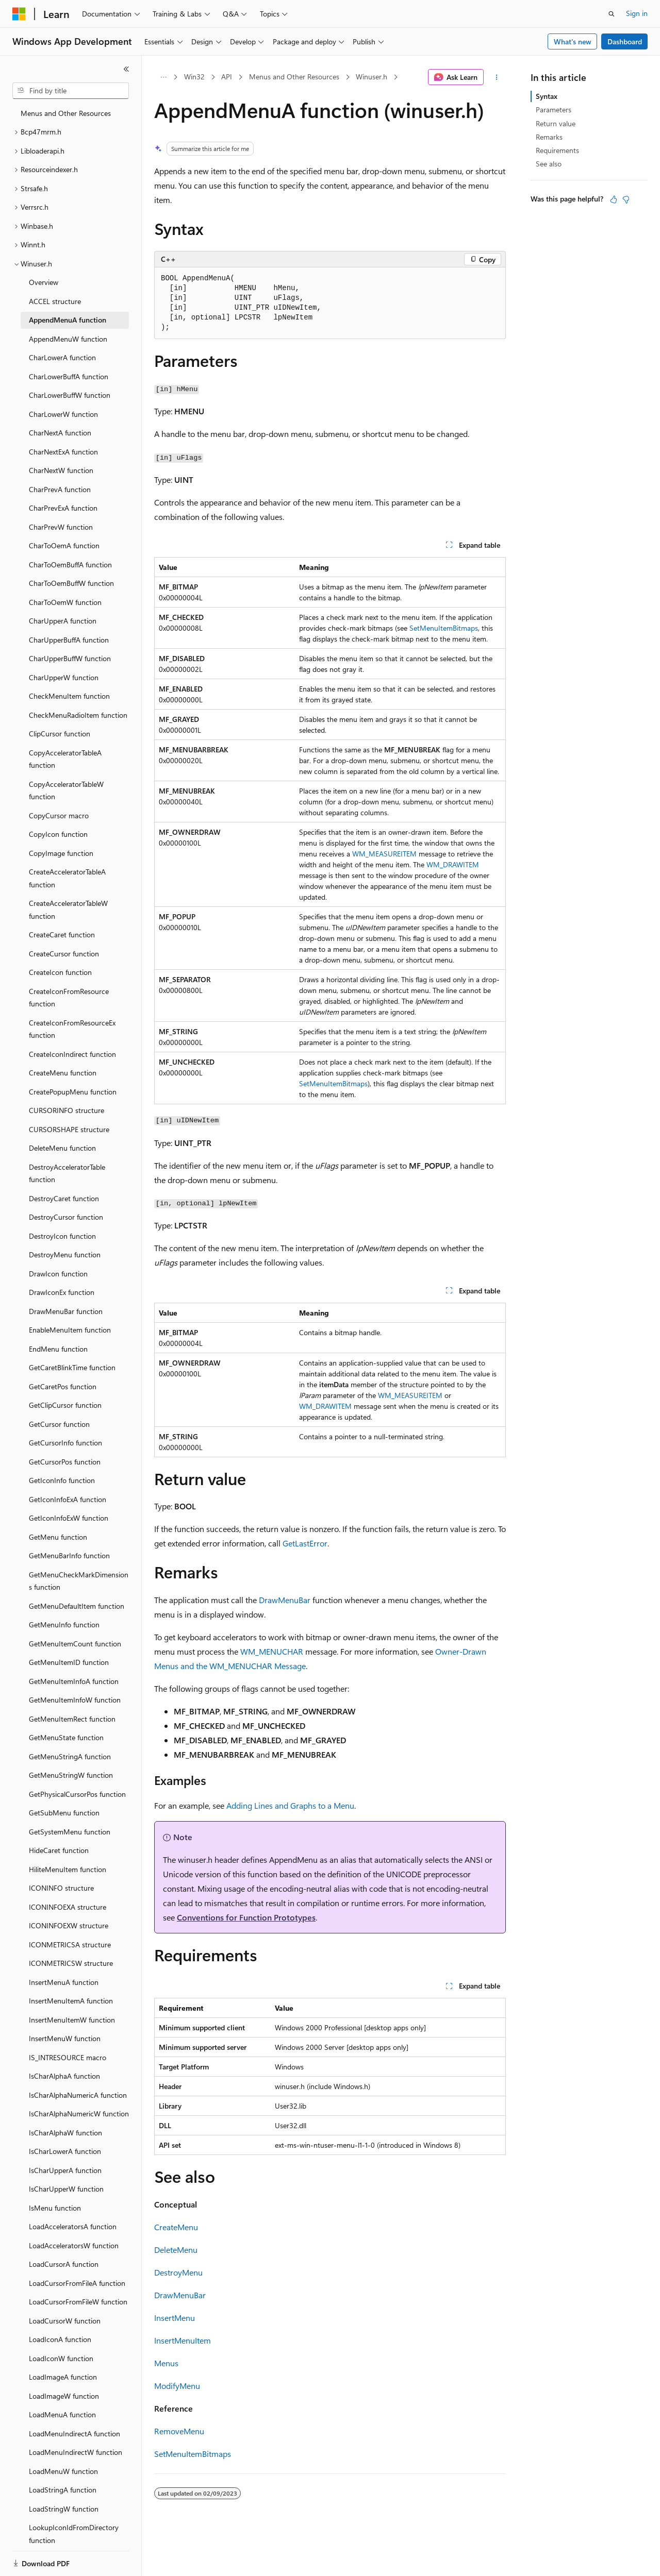 The image size is (660, 2576). Describe the element at coordinates (61, 1292) in the screenshot. I see `DrawIconEx function [treeitem]` at that location.